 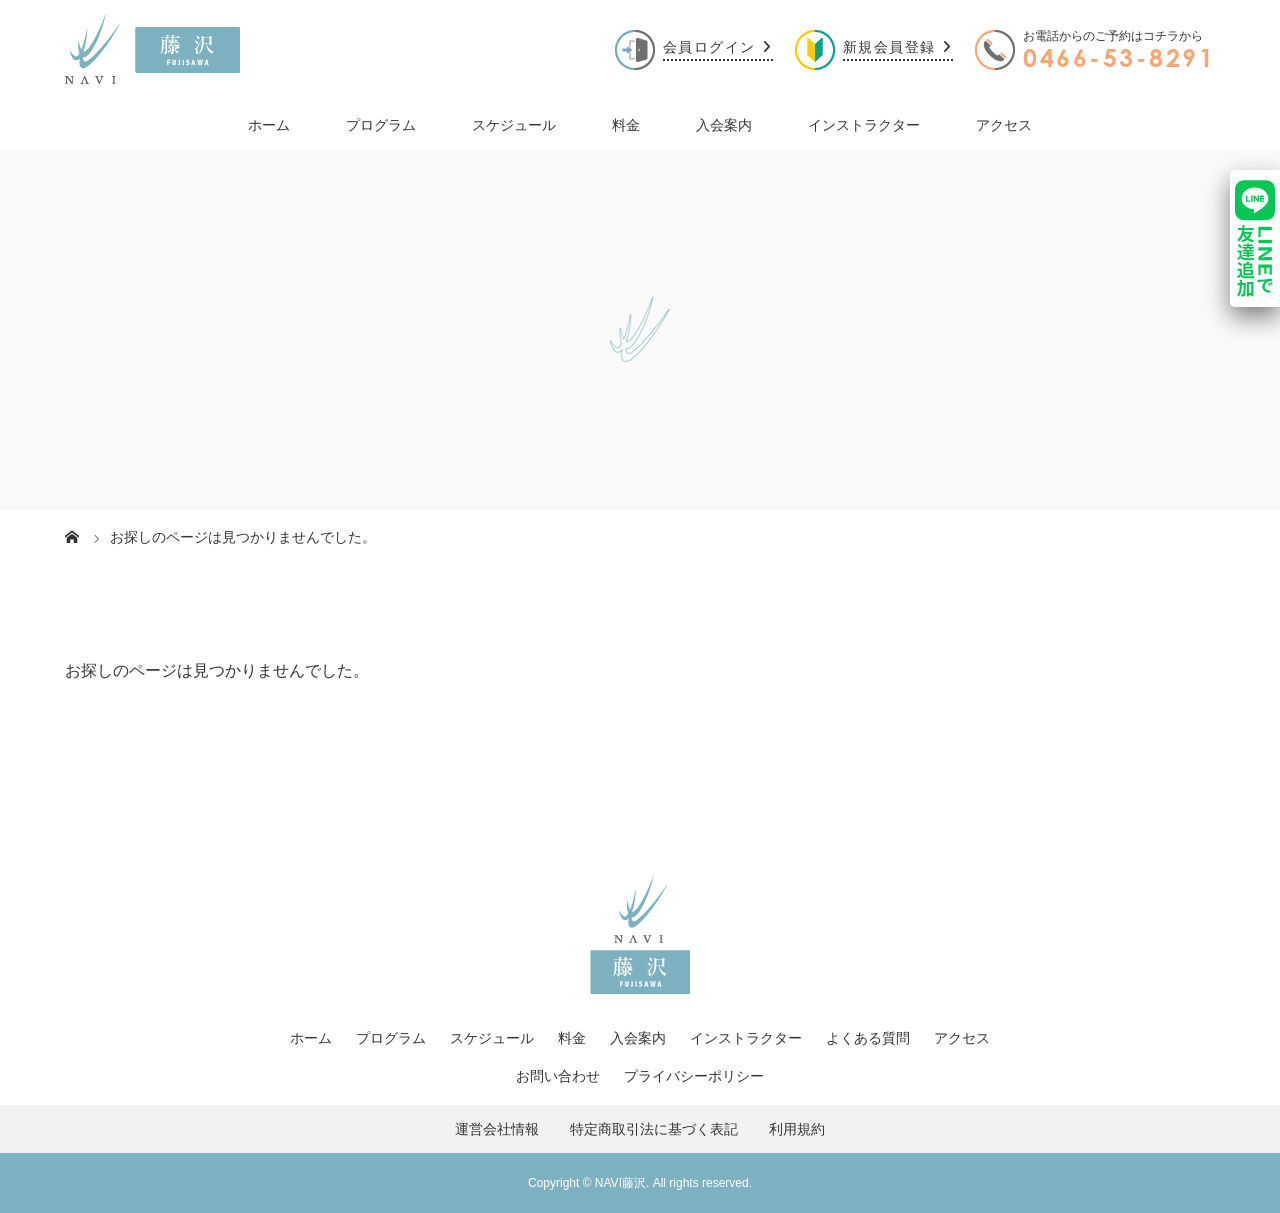 What do you see at coordinates (868, 1038) in the screenshot?
I see `よくある質問` at bounding box center [868, 1038].